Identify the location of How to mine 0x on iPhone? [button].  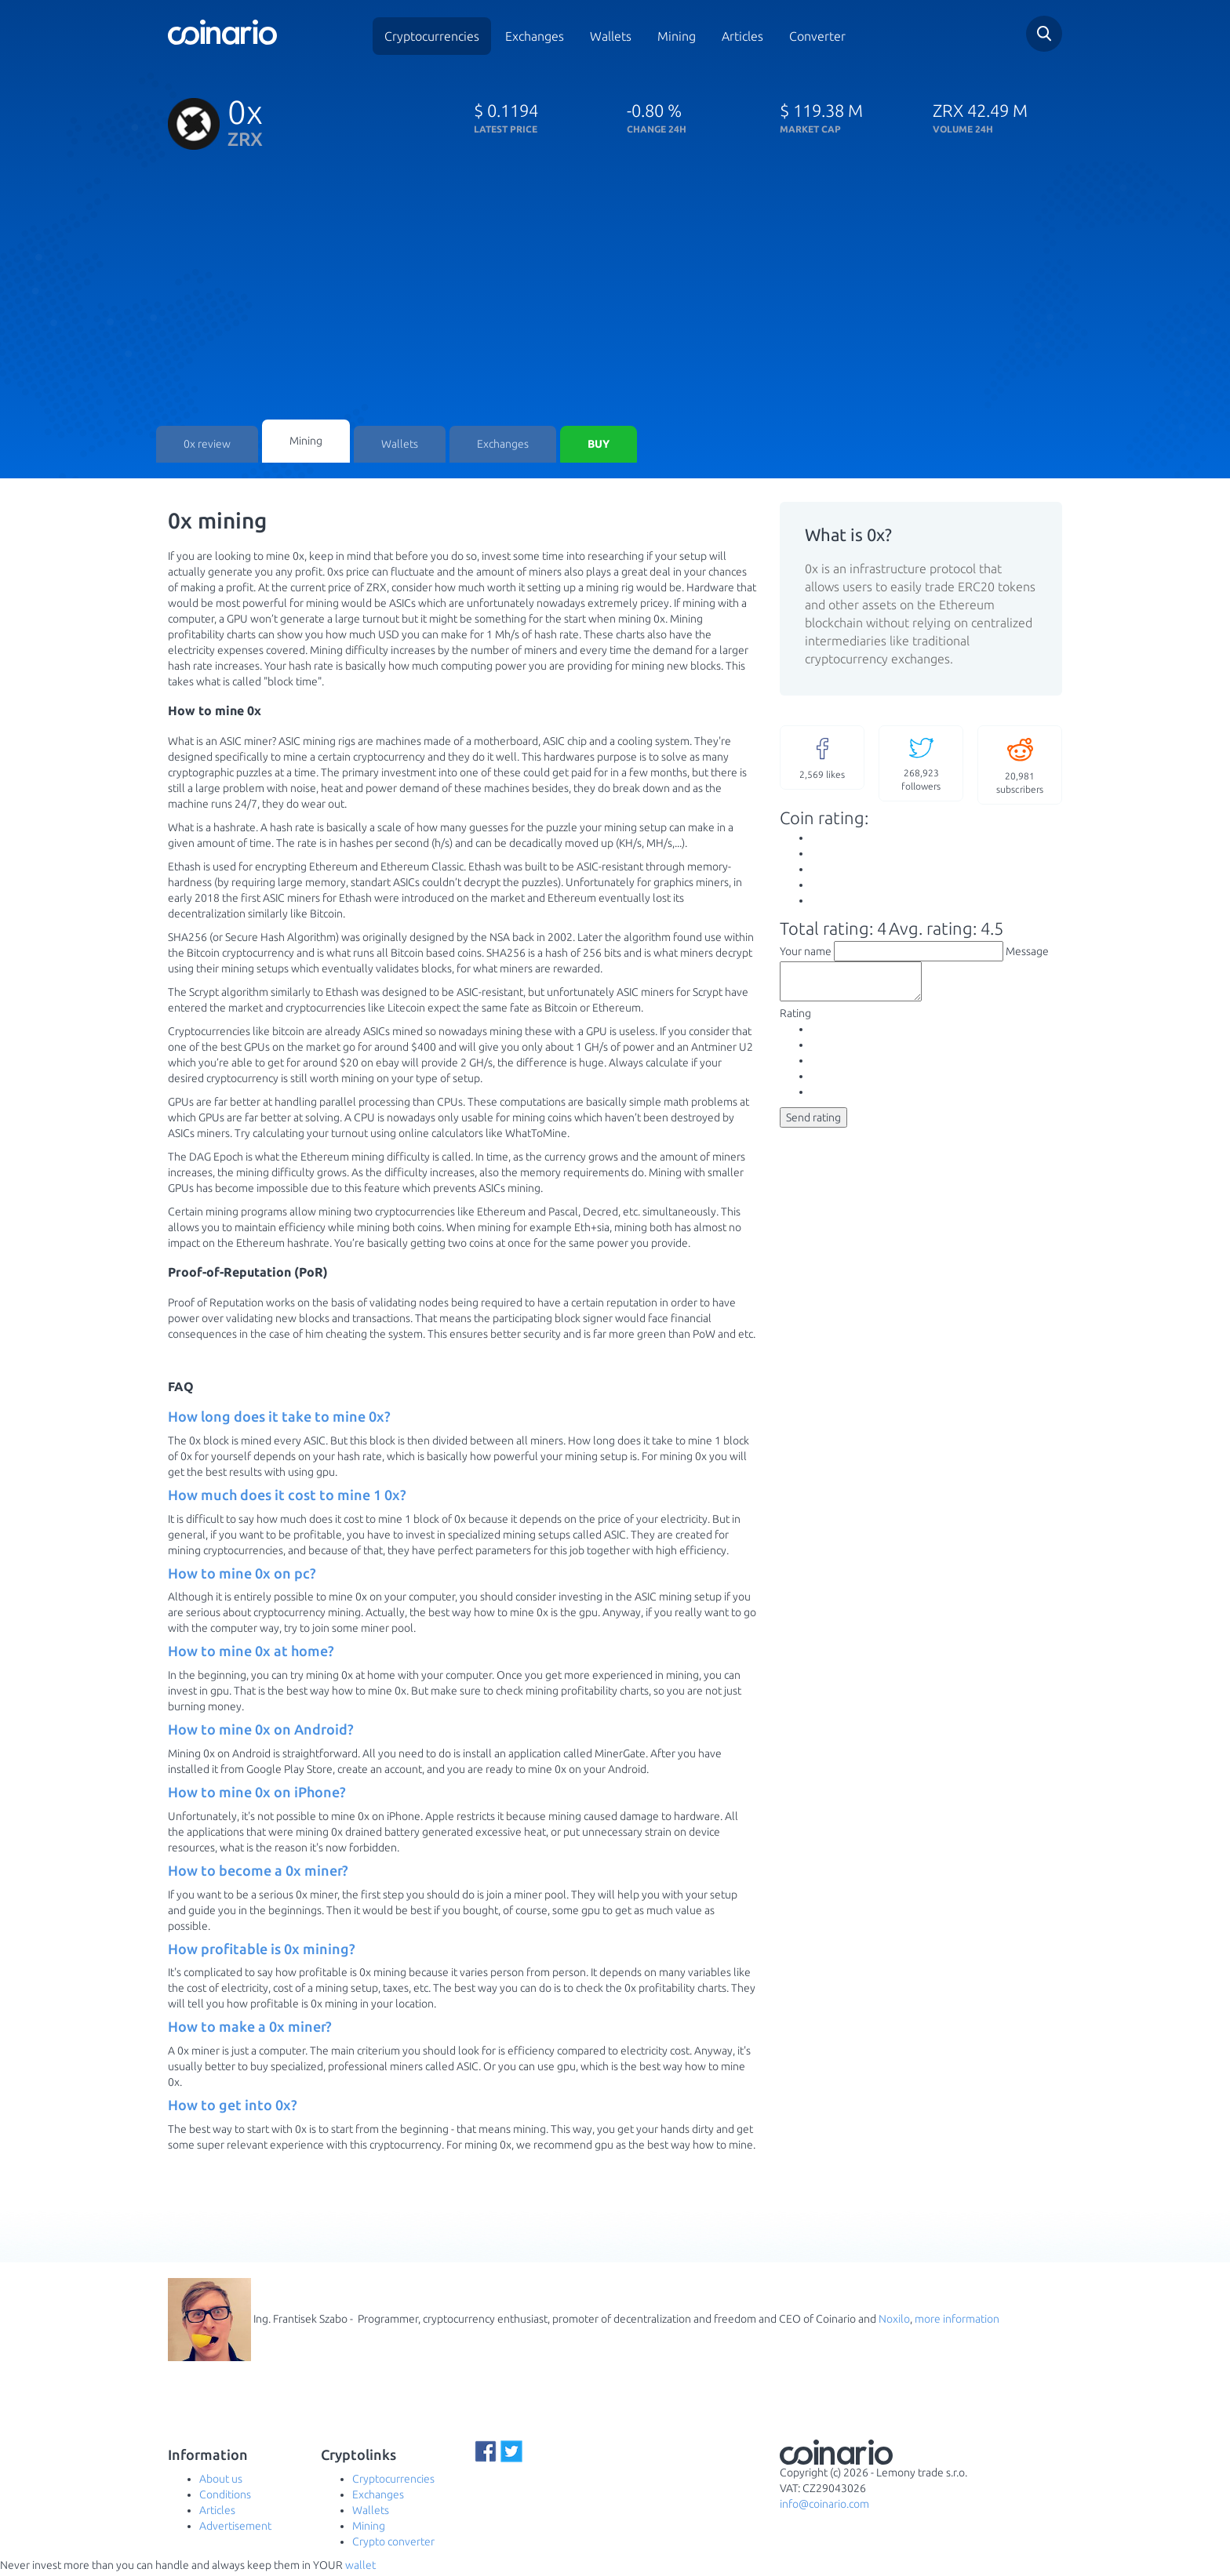
(257, 1796).